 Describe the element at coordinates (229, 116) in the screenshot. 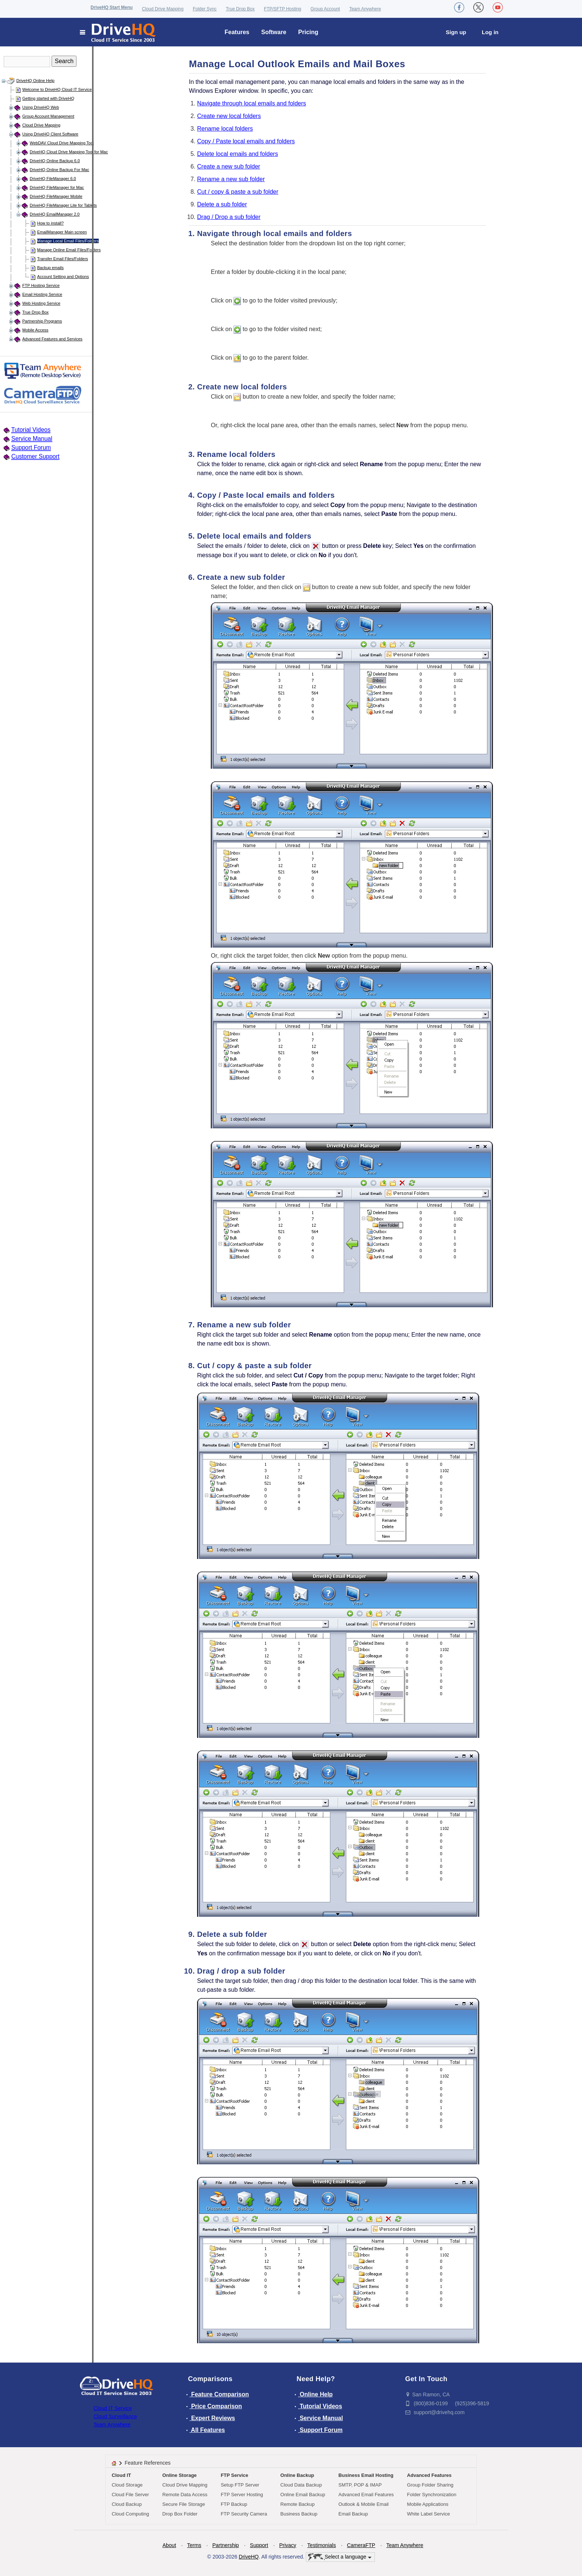

I see `Create new local folders` at that location.